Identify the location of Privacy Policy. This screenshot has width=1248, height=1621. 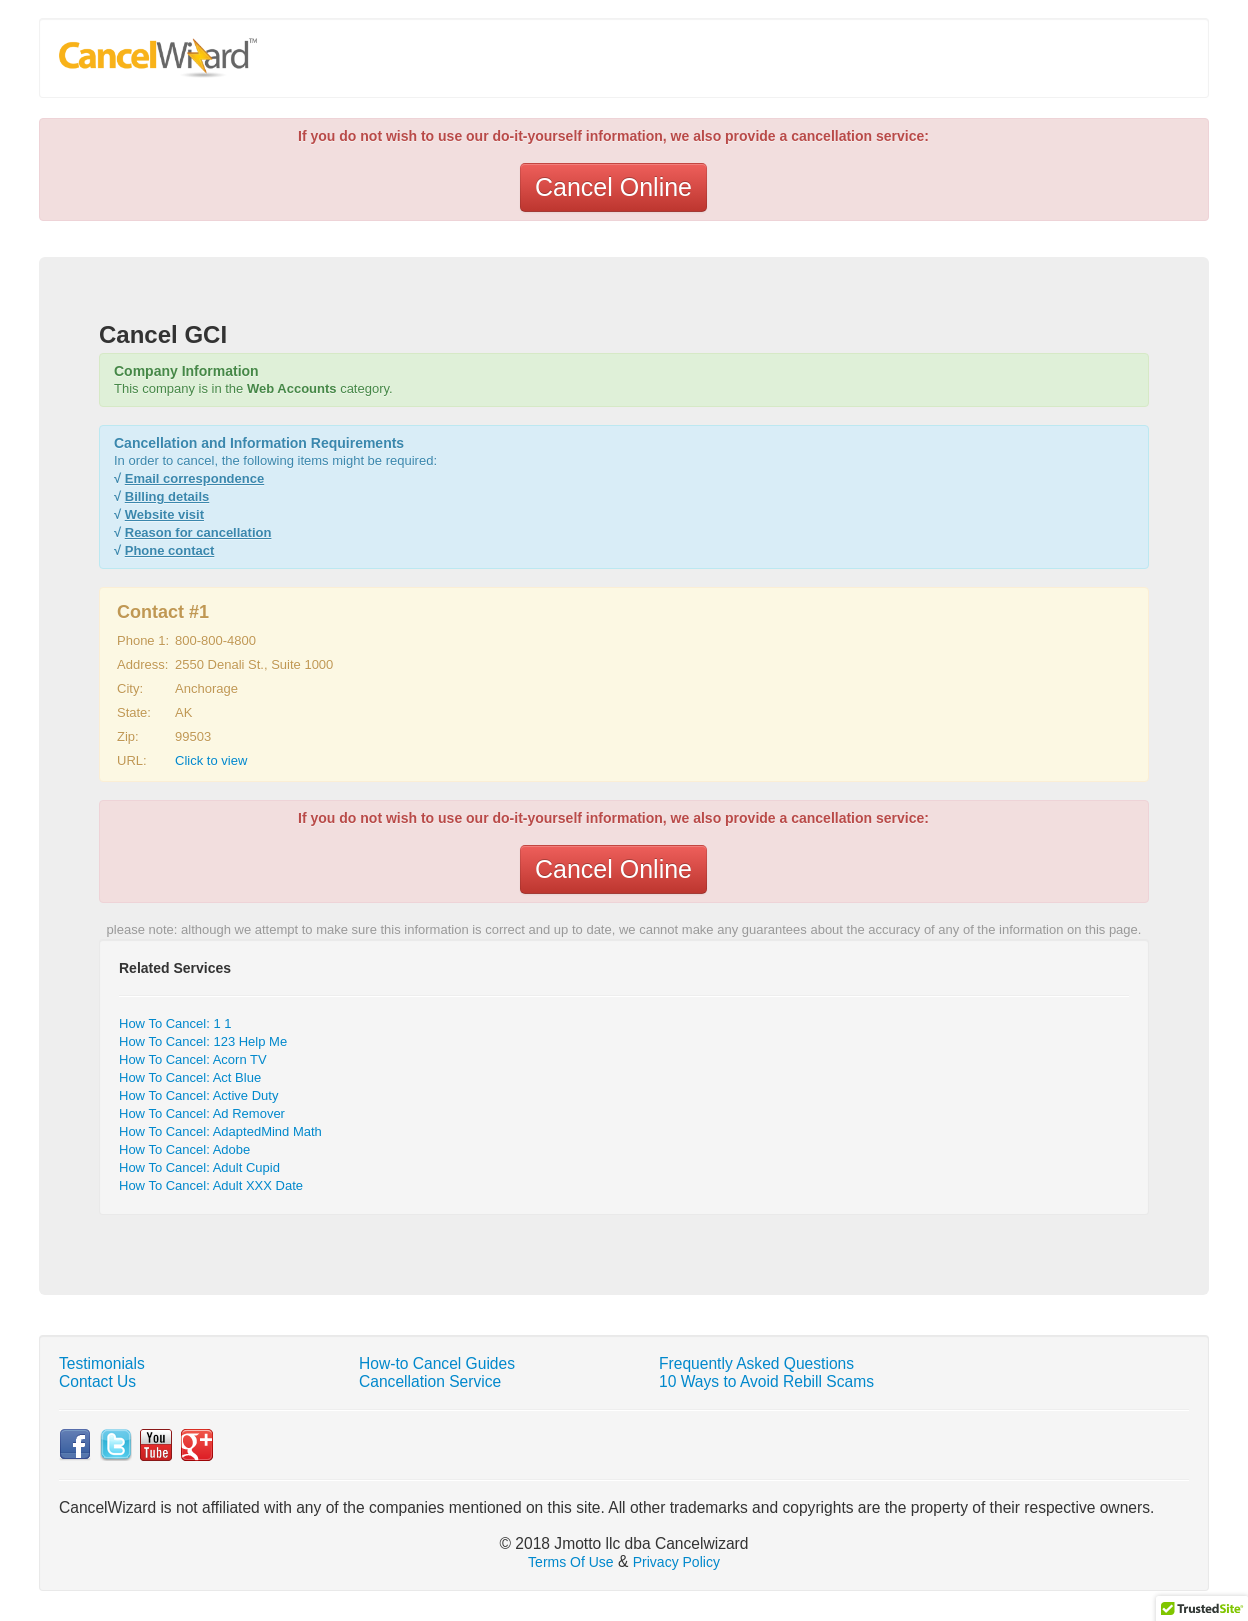
(676, 1562).